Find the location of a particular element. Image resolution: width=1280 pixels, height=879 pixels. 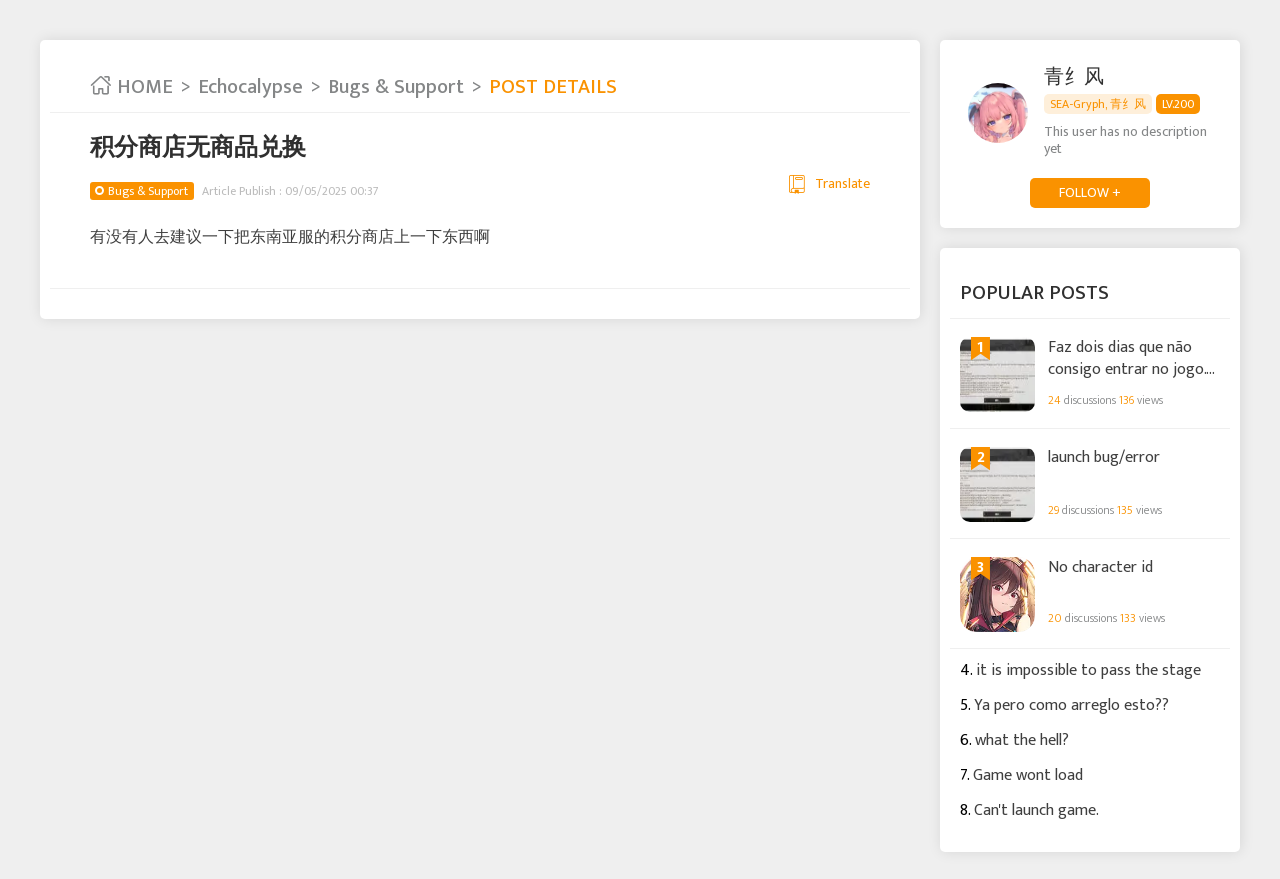

Can't launch game. is located at coordinates (1036, 810).